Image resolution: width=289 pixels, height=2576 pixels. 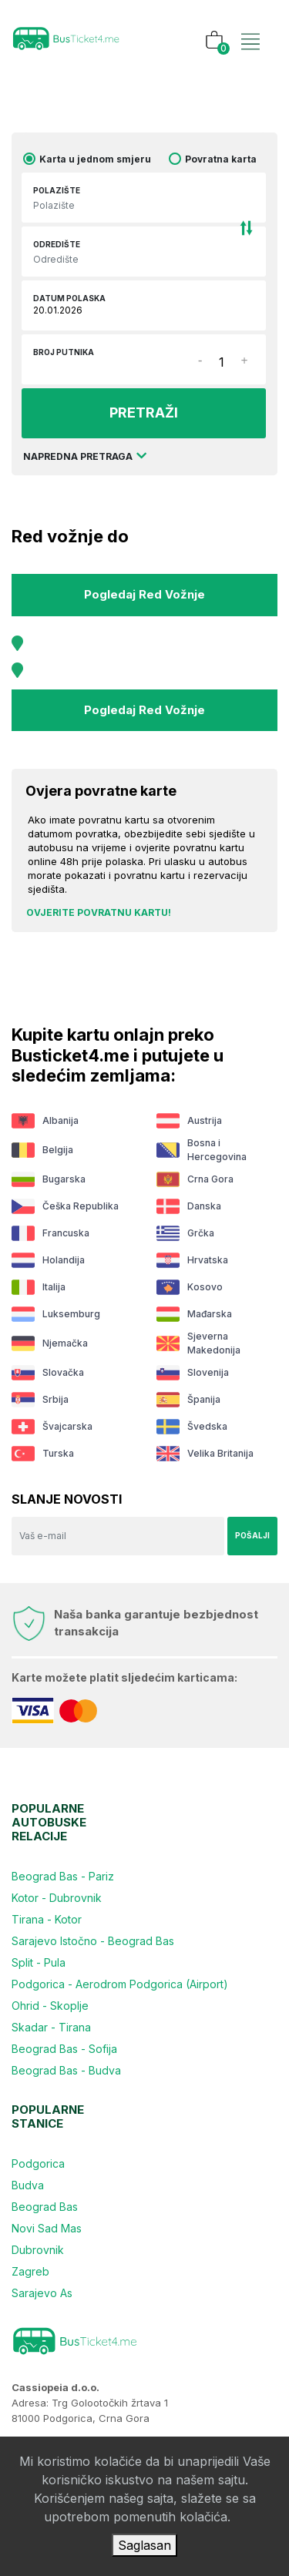 I want to click on Novi Sad Mas, so click(x=47, y=2228).